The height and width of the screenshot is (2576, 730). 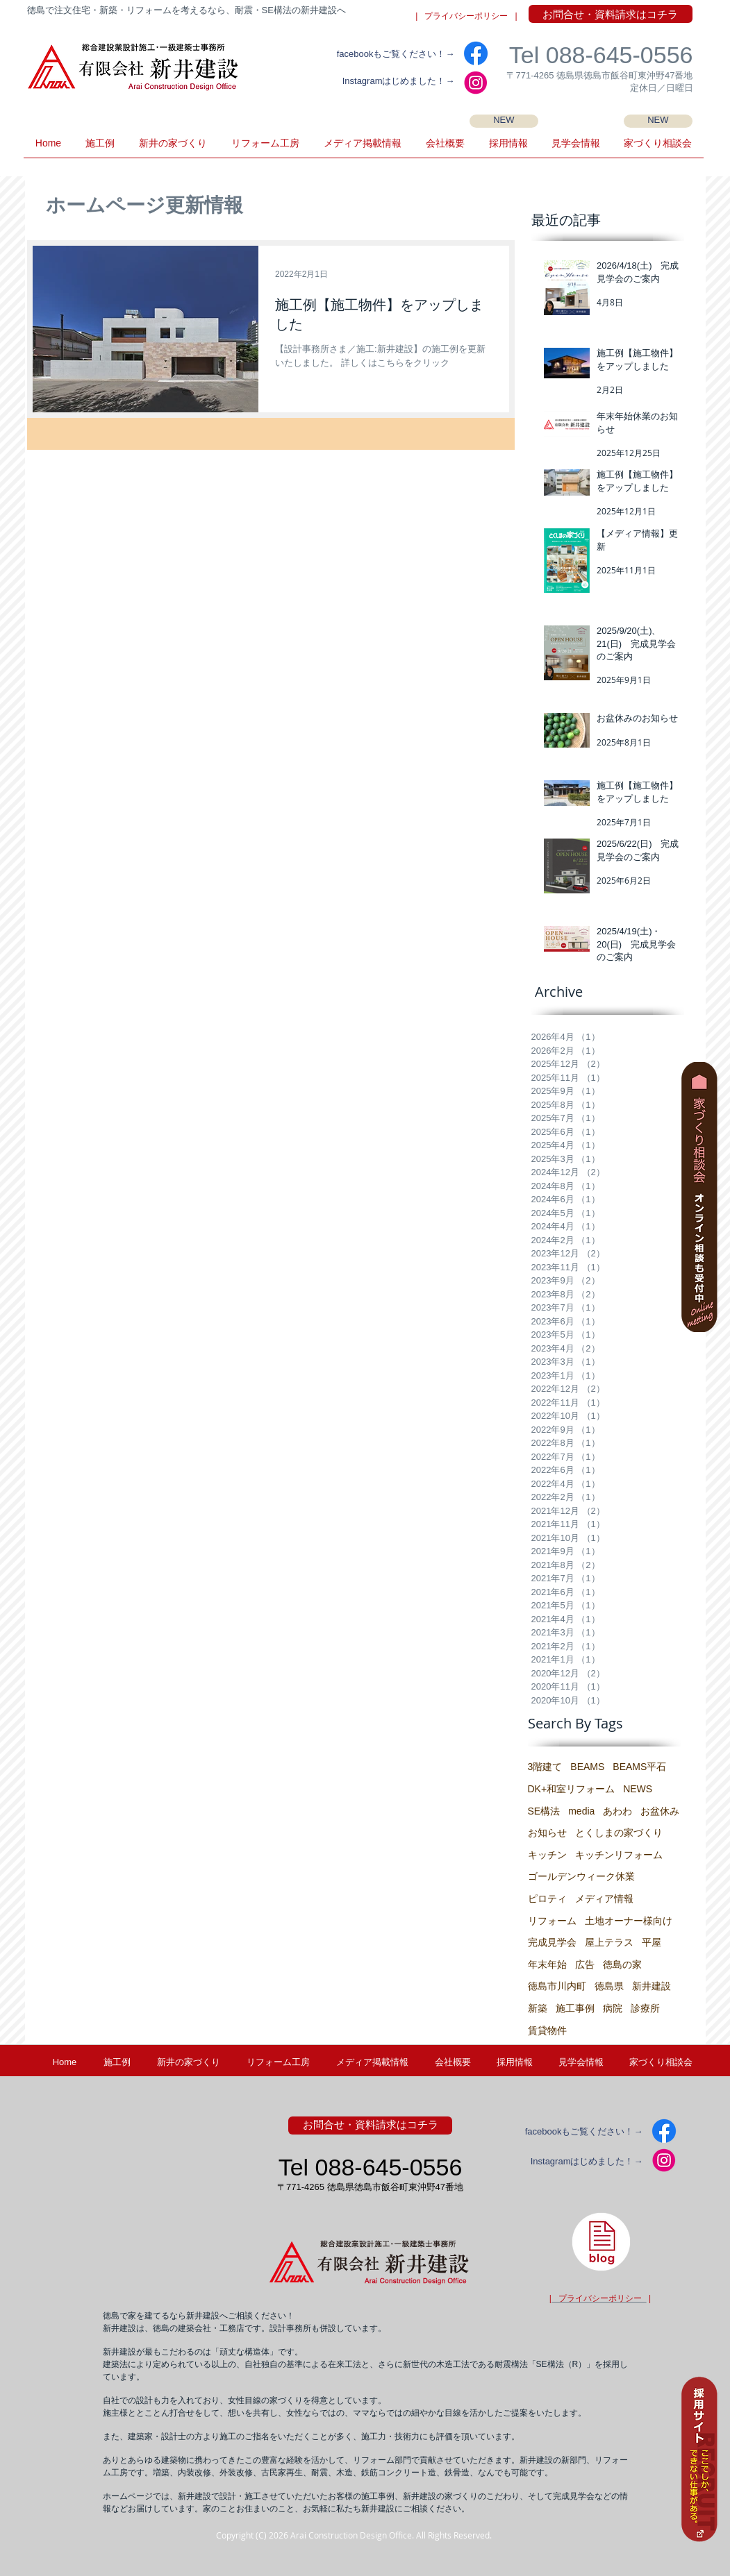 I want to click on リフォーム, so click(x=552, y=1920).